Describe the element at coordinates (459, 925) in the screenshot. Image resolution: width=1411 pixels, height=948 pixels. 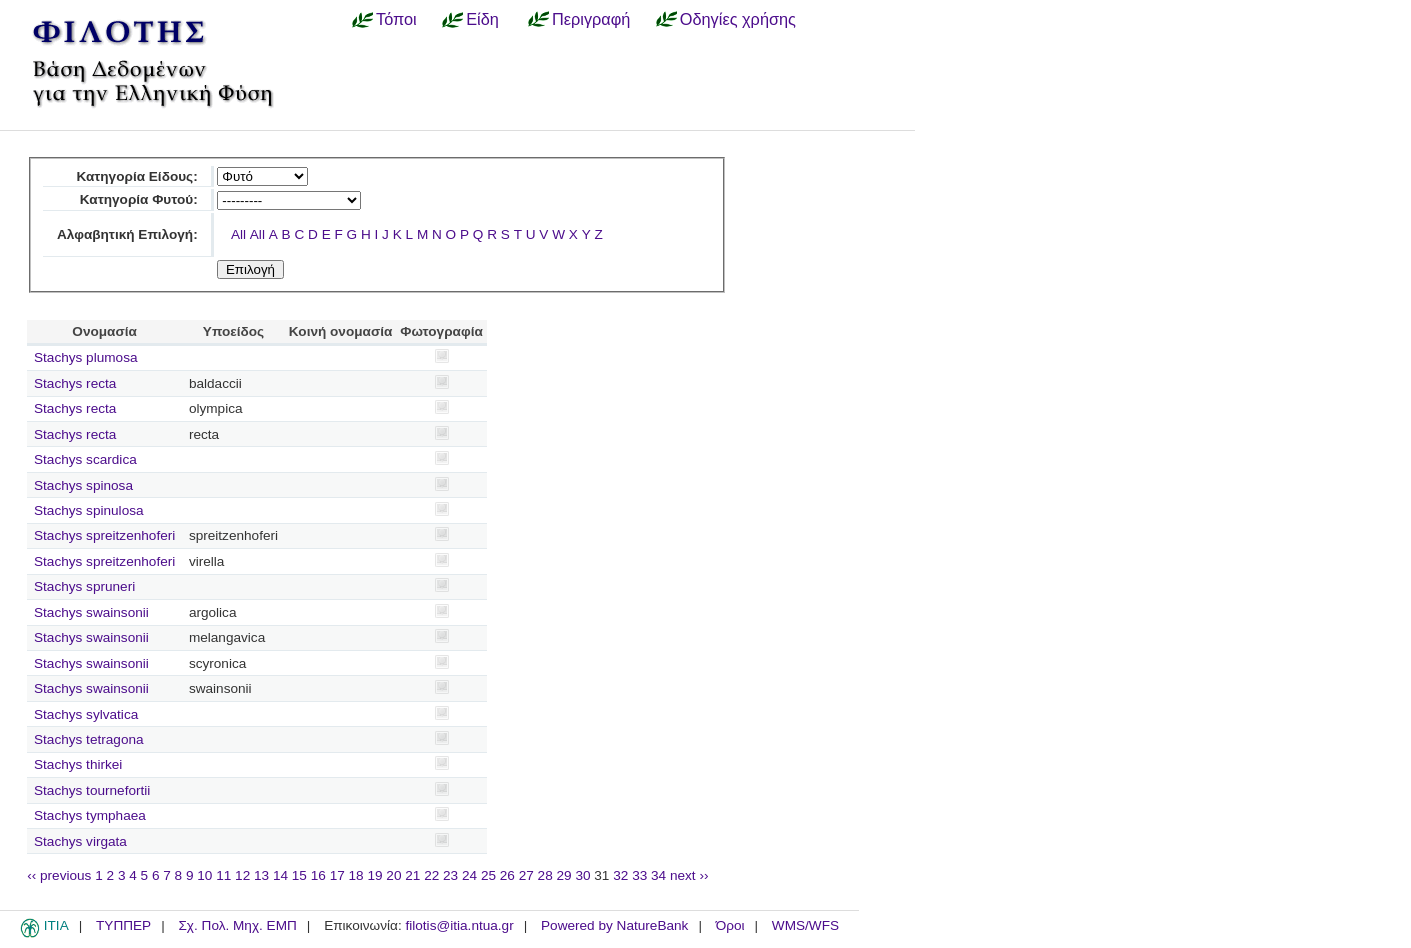
I see `filotis@itia.ntua.gr` at that location.